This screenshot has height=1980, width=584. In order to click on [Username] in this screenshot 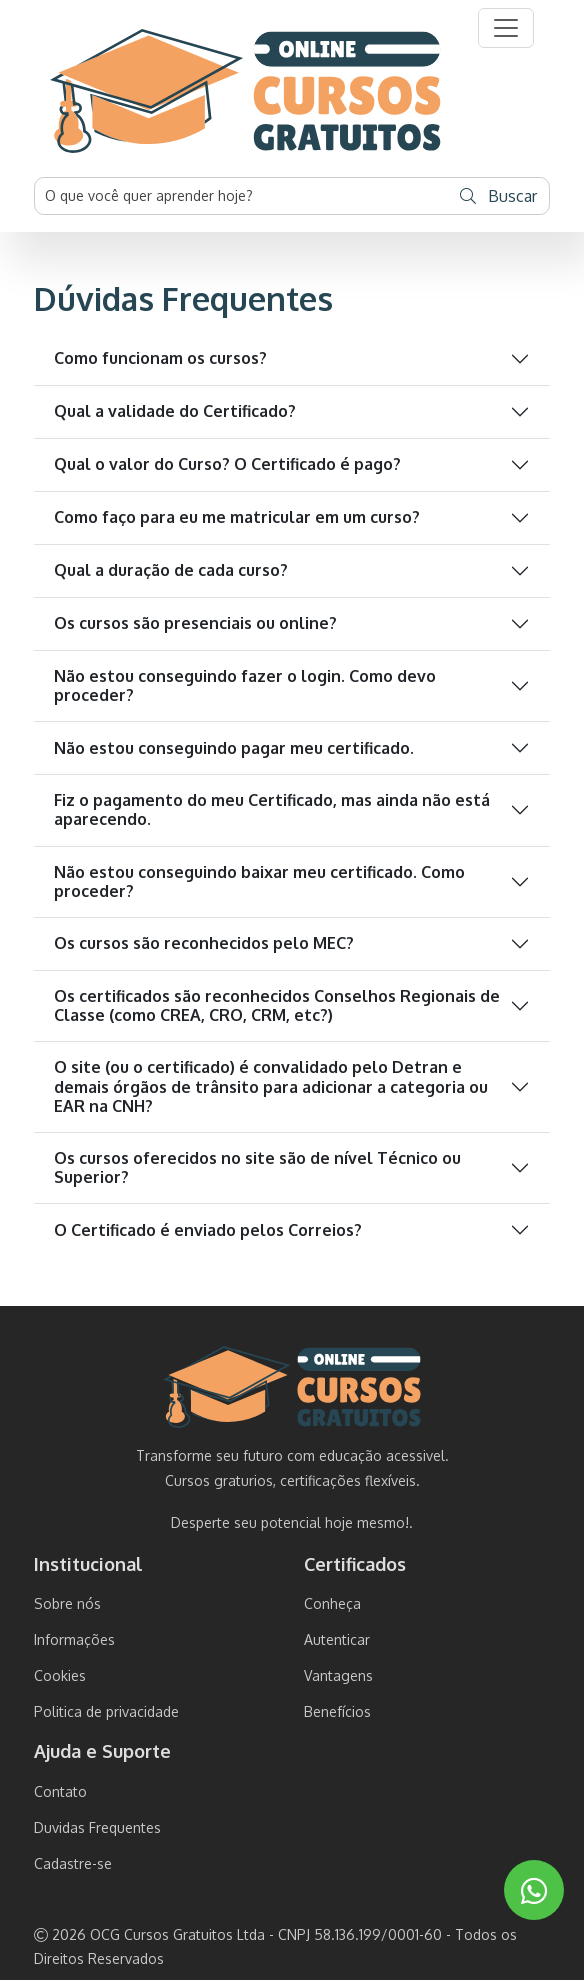, I will do `click(242, 196)`.